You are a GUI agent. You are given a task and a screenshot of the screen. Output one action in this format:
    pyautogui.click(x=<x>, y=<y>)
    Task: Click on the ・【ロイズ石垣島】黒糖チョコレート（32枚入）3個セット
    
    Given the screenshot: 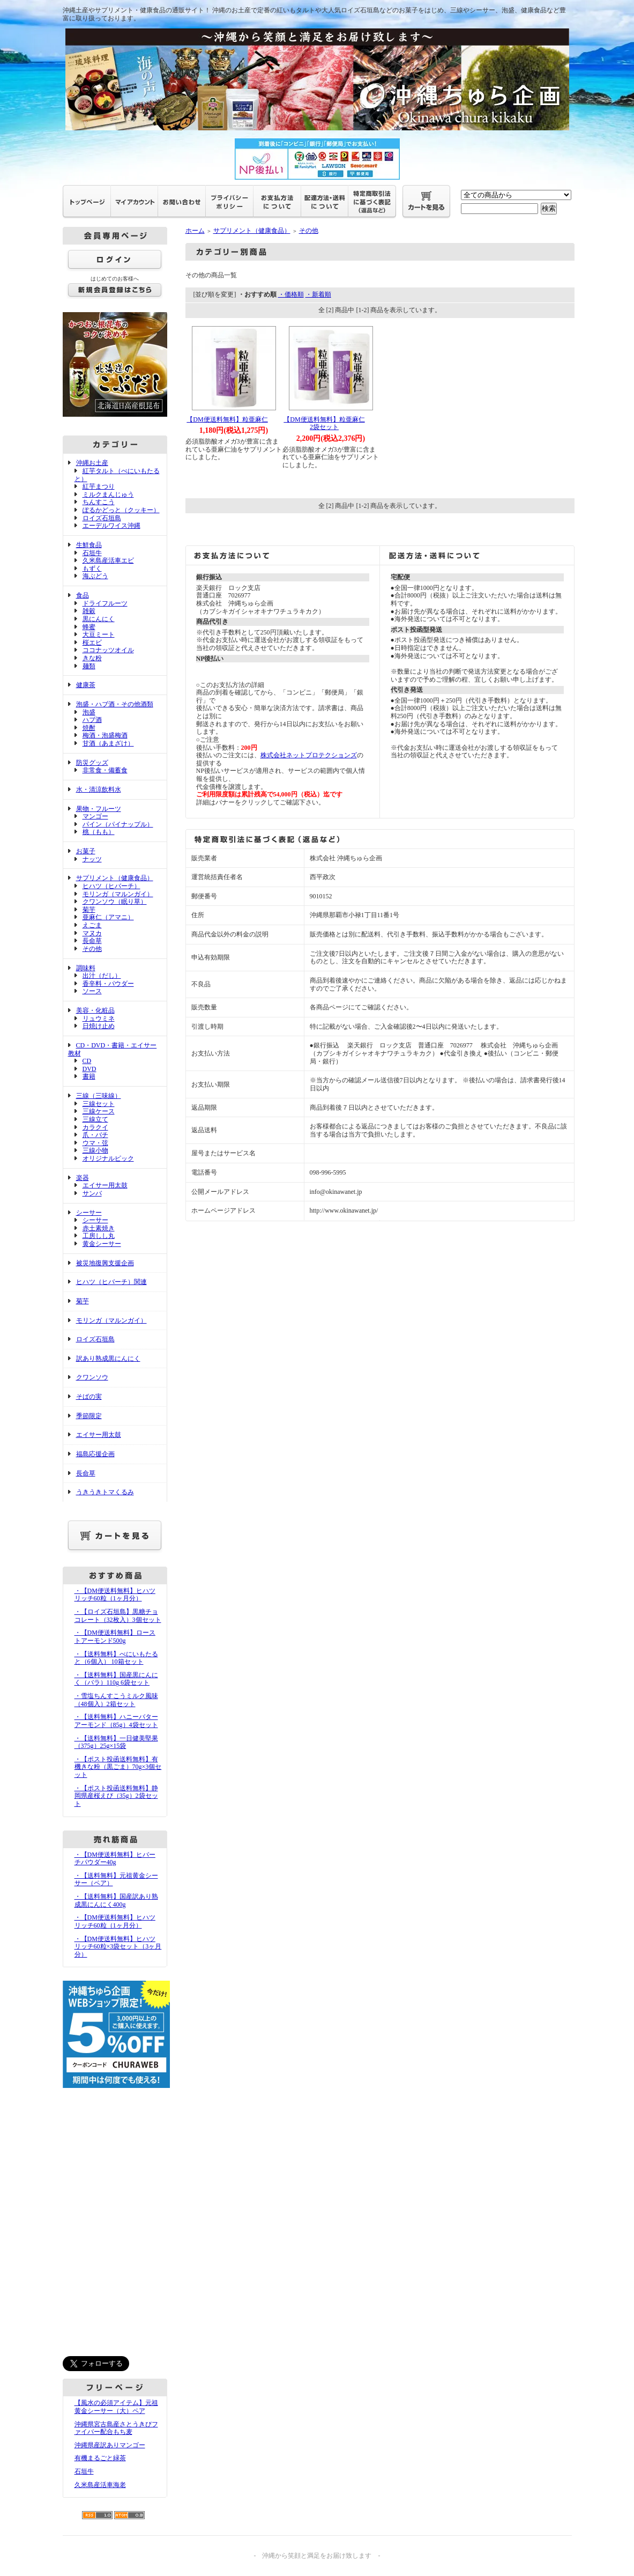 What is the action you would take?
    pyautogui.click(x=117, y=1615)
    